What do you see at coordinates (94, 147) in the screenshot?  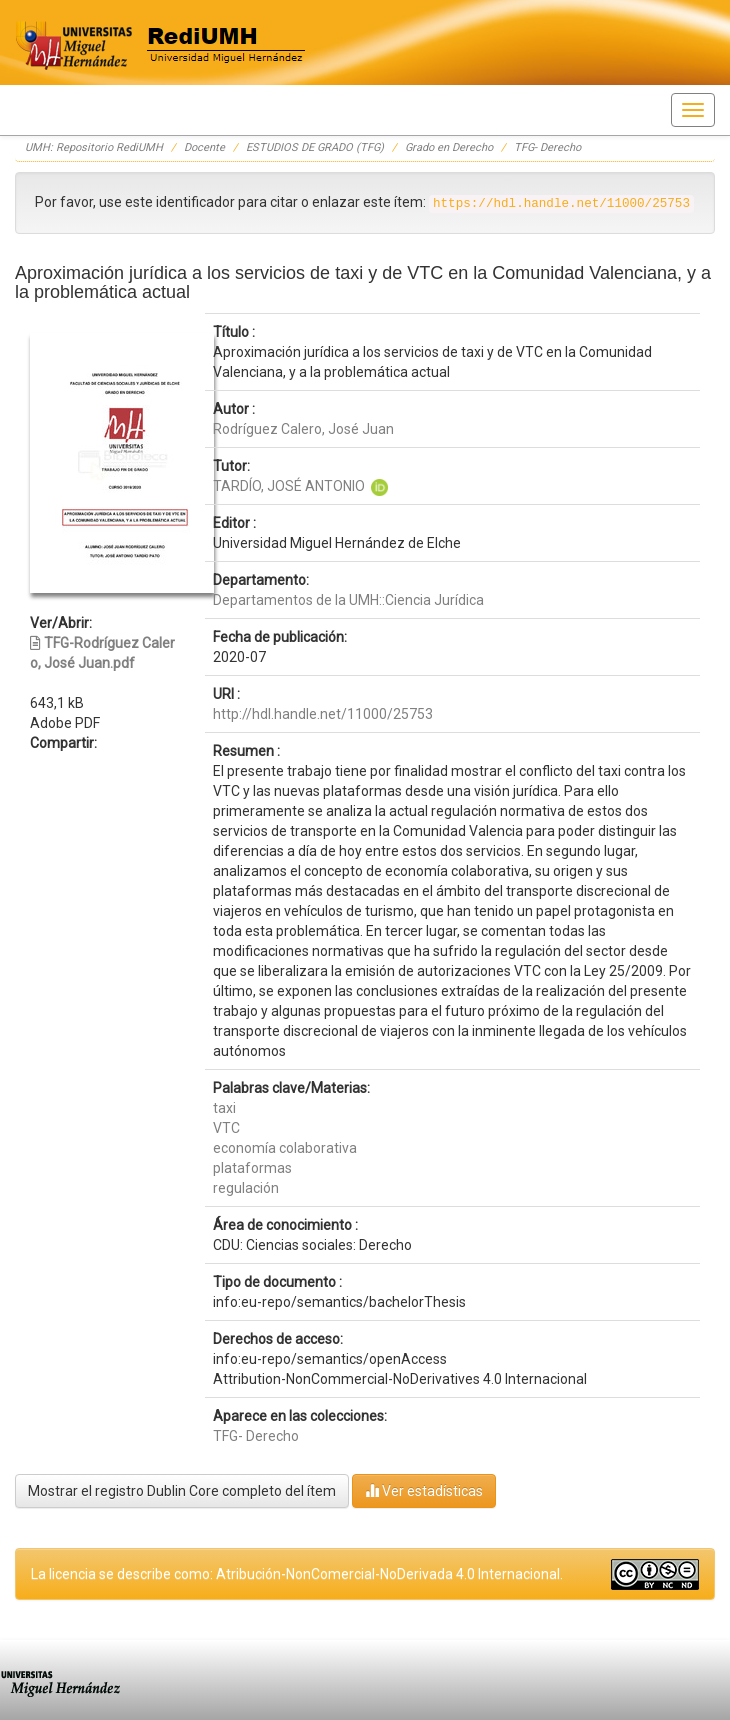 I see `UMH: Repositorio RediUMH` at bounding box center [94, 147].